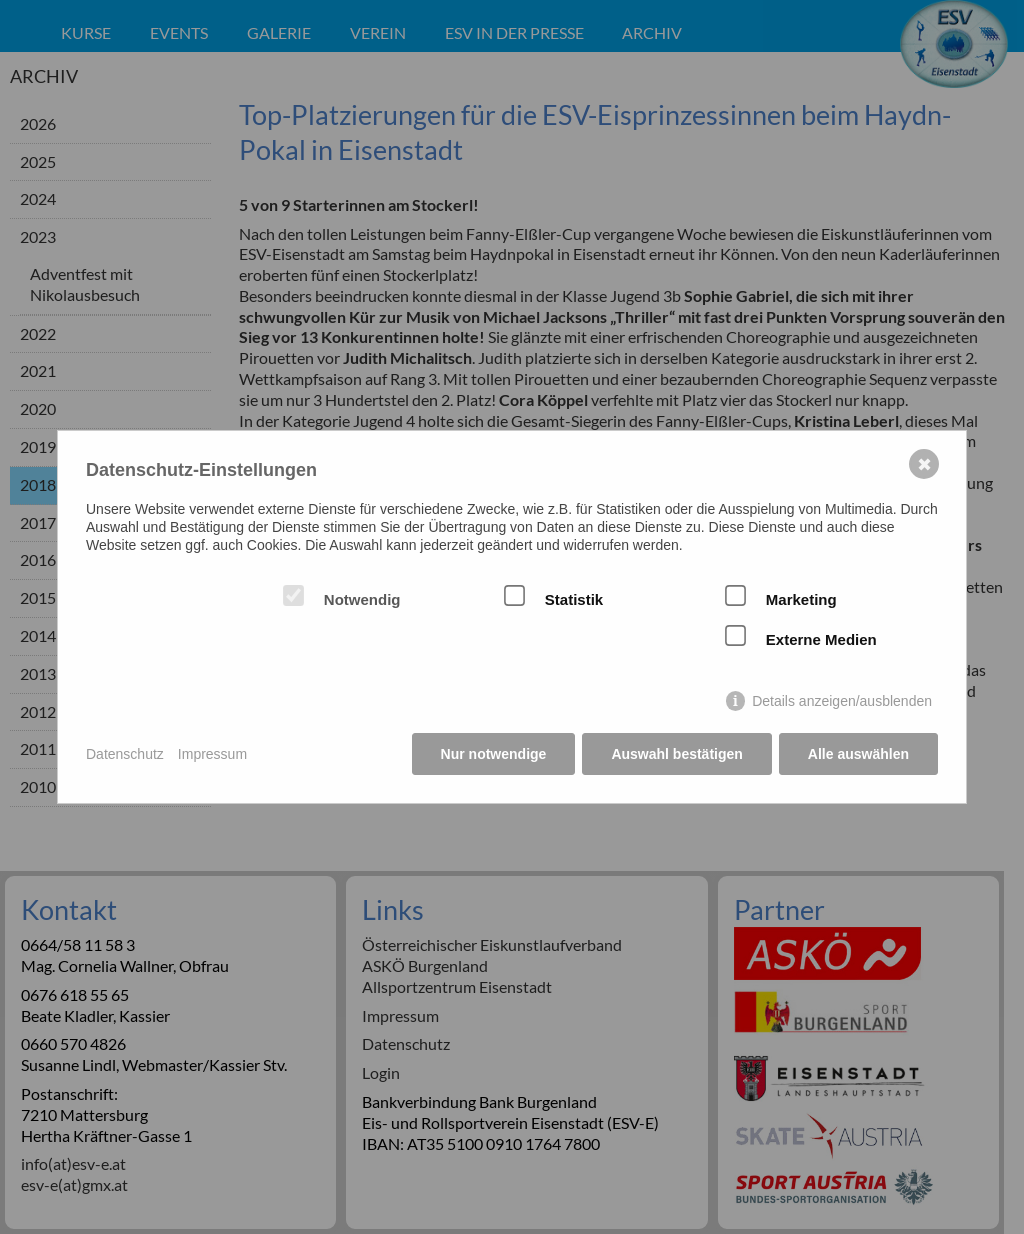 The width and height of the screenshot is (1024, 1234). Describe the element at coordinates (212, 754) in the screenshot. I see `Impressum` at that location.